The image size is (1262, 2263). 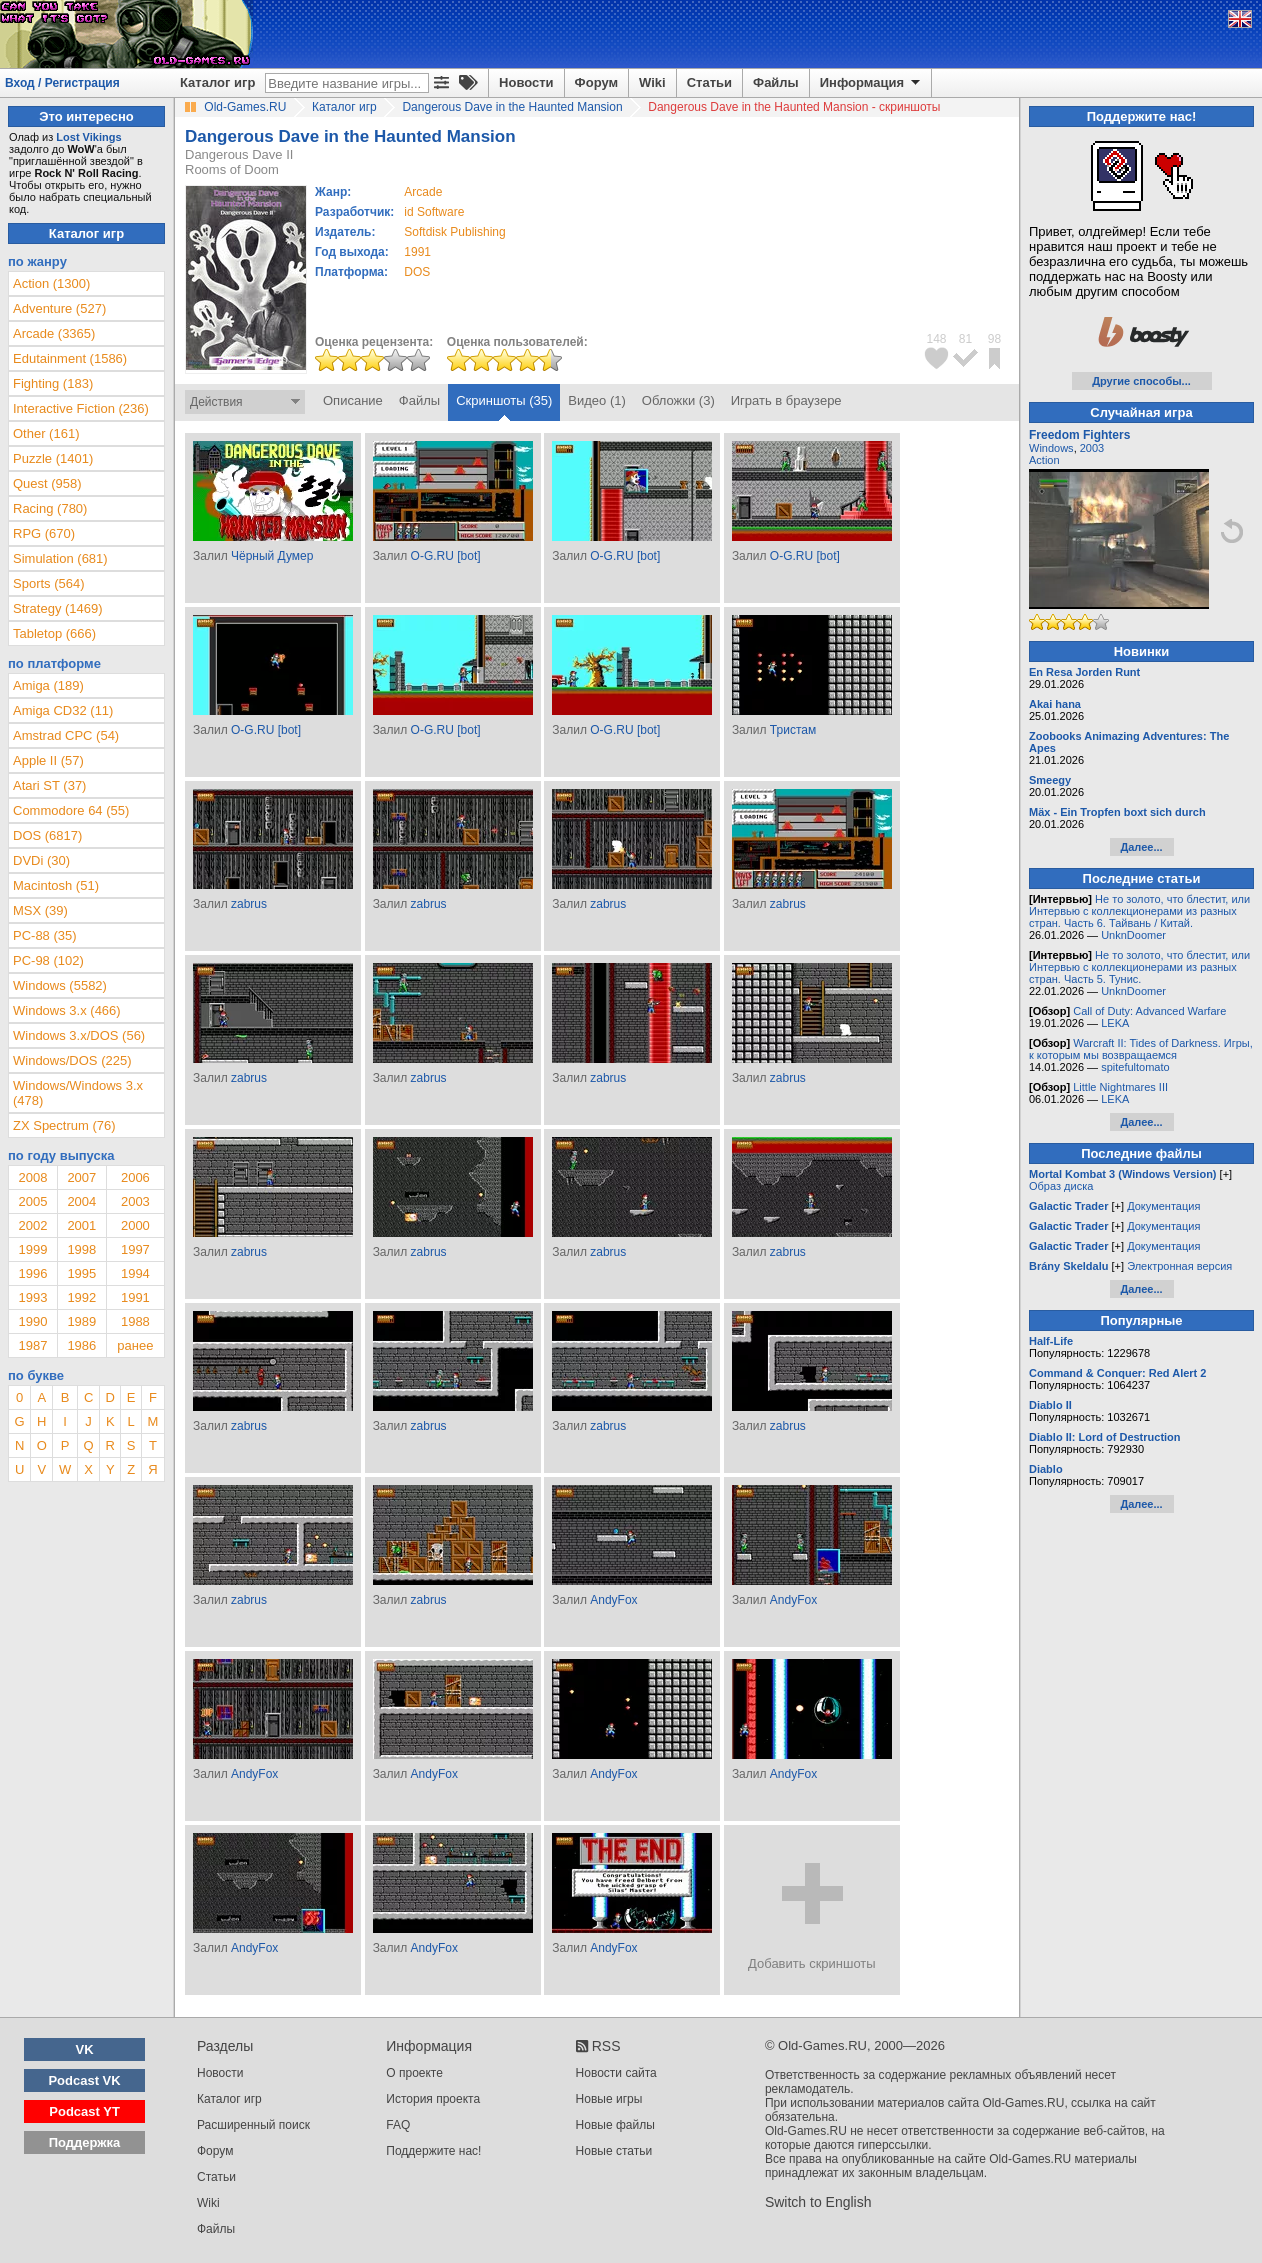 I want to click on Файлы, so click(x=776, y=82).